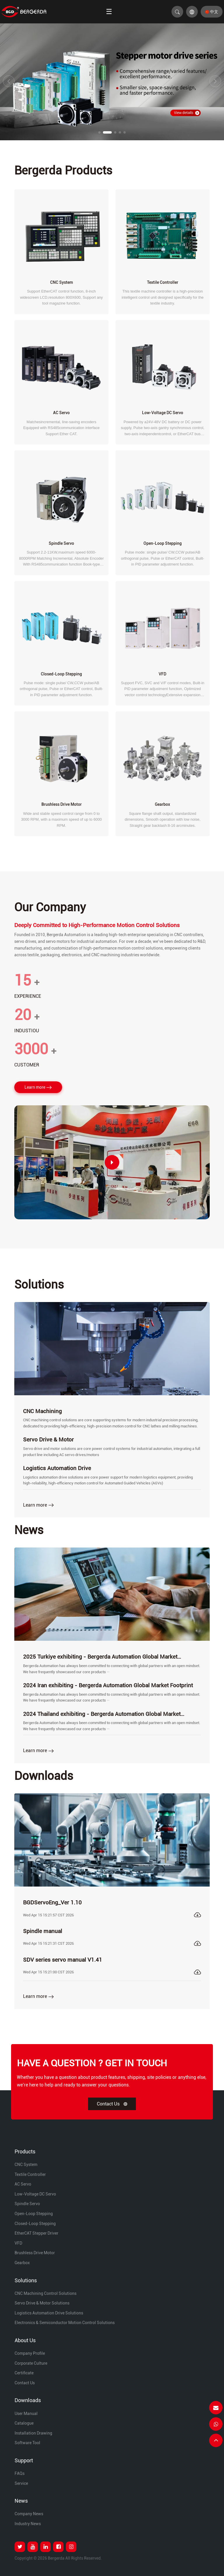 This screenshot has height=2576, width=224. What do you see at coordinates (30, 2353) in the screenshot?
I see `Company Profile` at bounding box center [30, 2353].